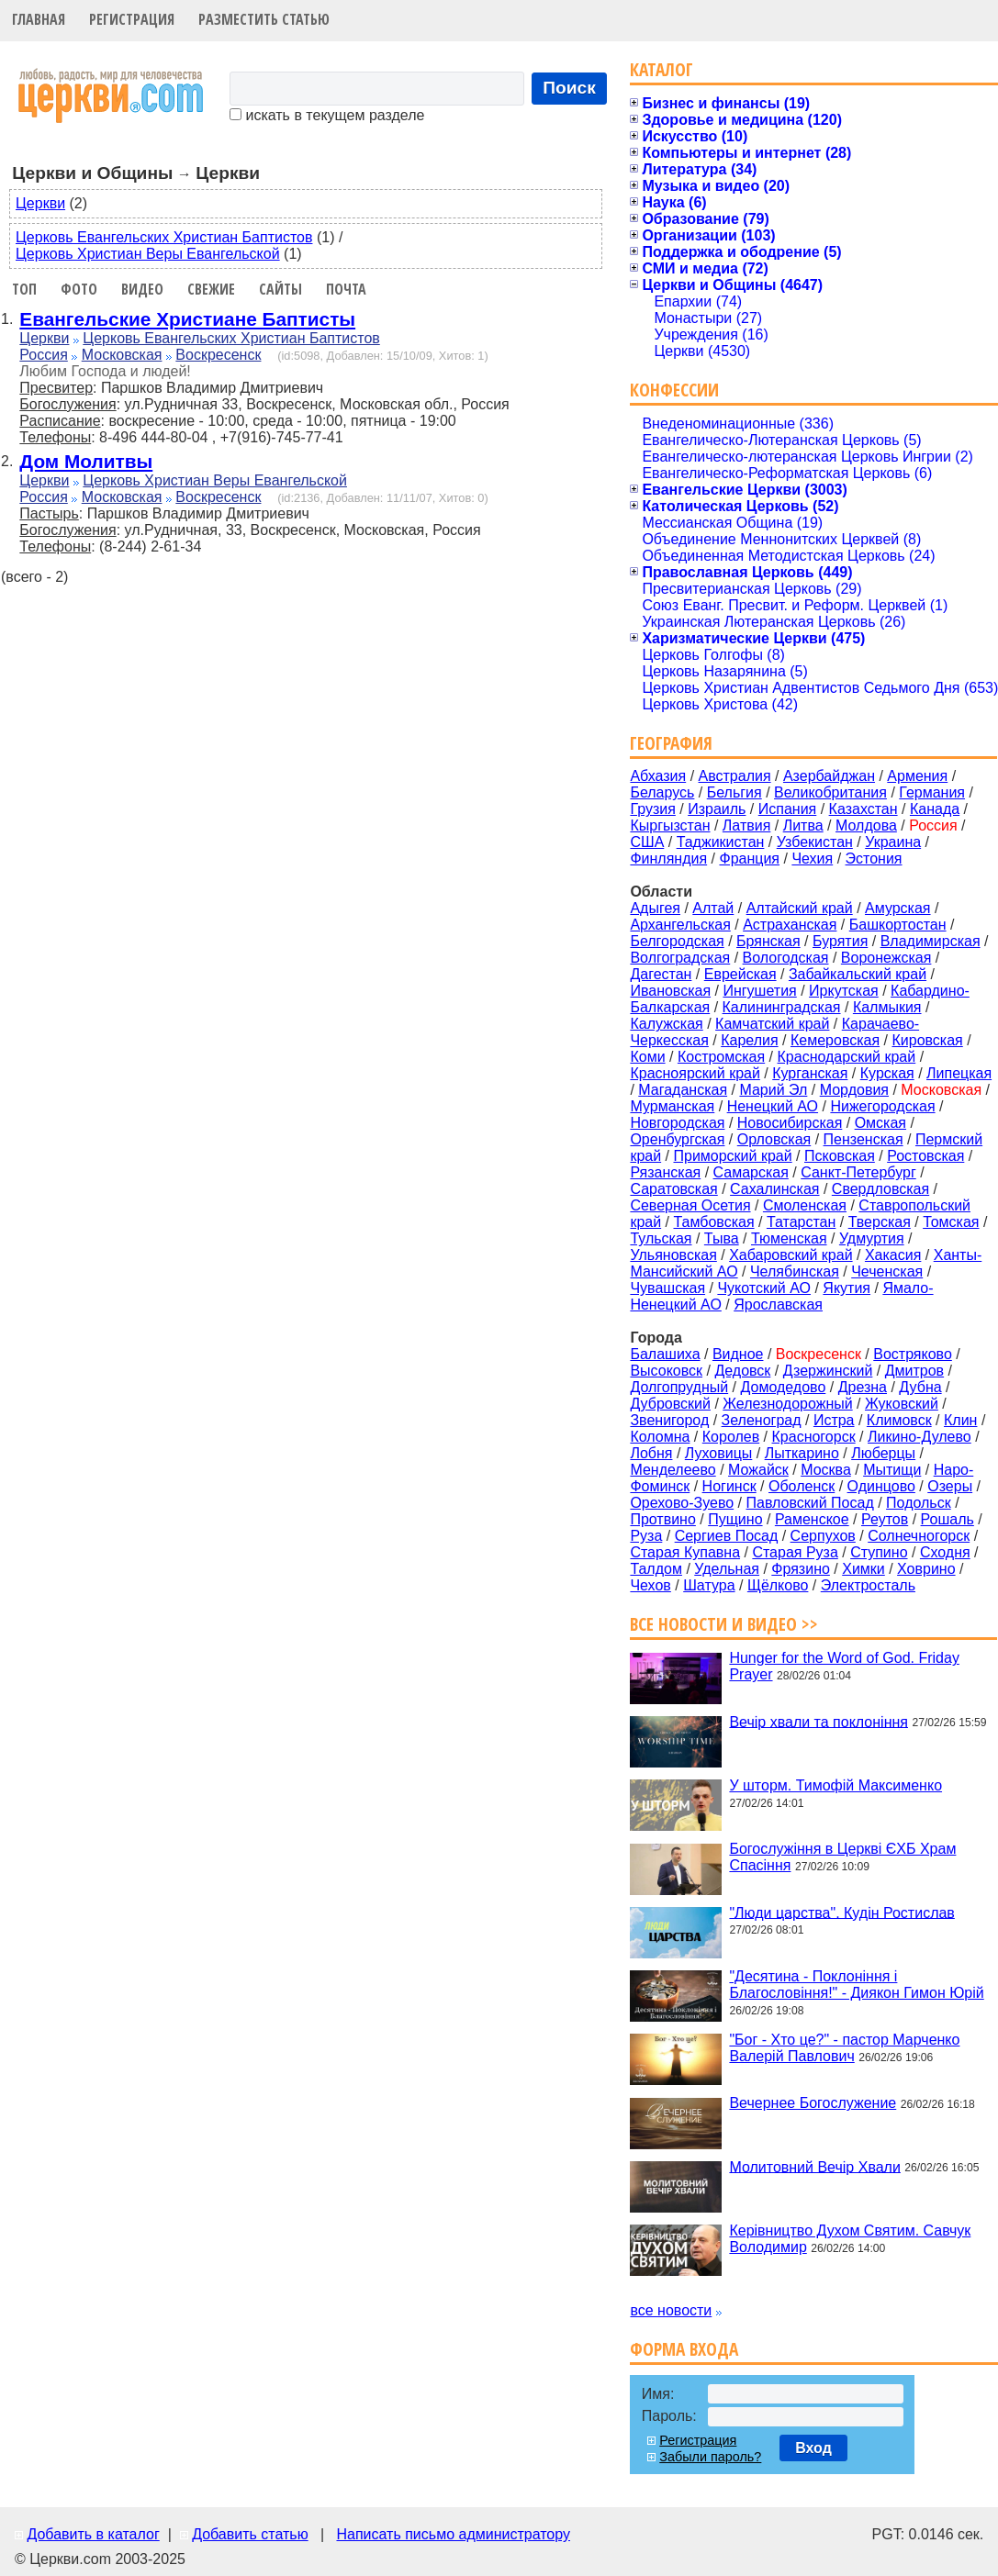 Image resolution: width=998 pixels, height=2576 pixels. I want to click on Мытищи, so click(892, 1470).